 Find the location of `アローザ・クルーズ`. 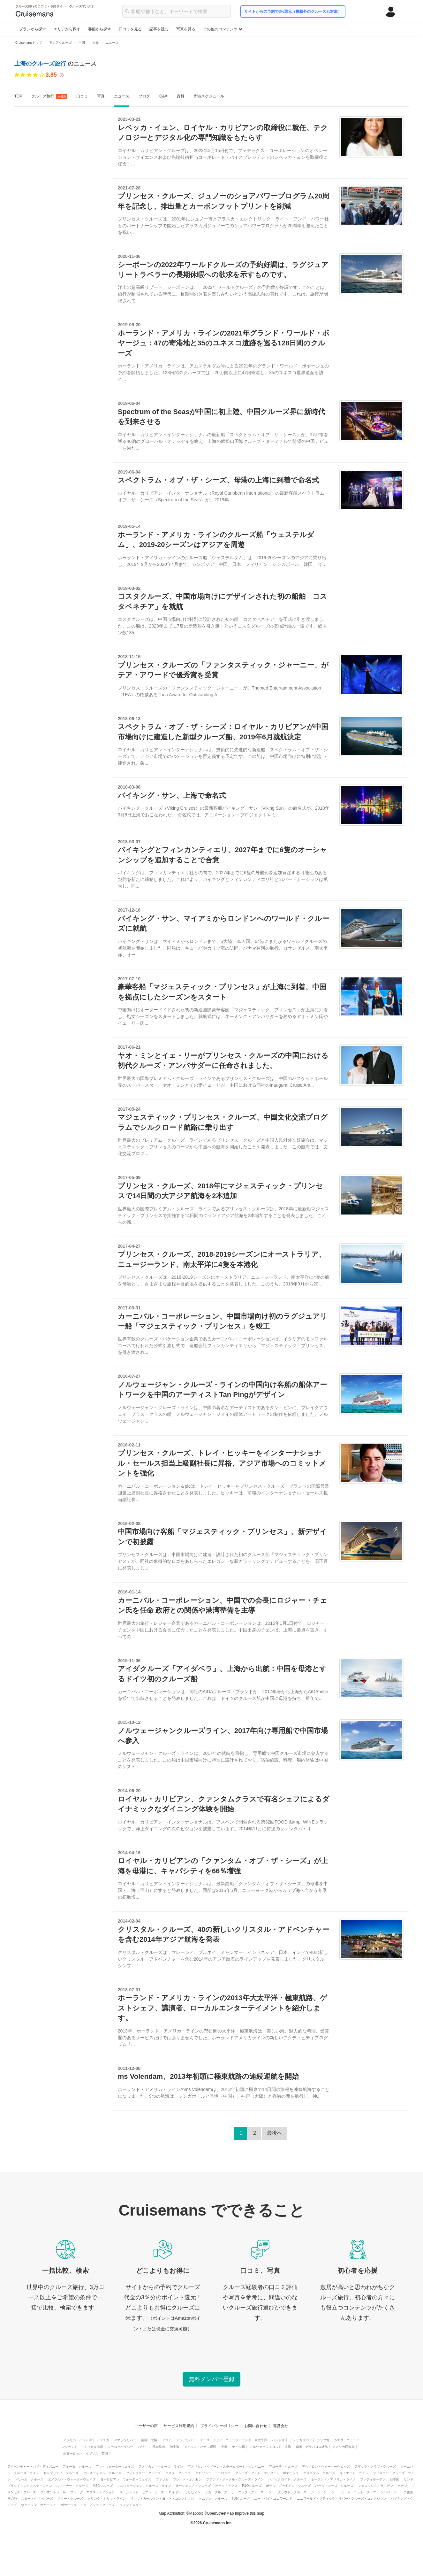

アローザ・クルーズ is located at coordinates (283, 2466).